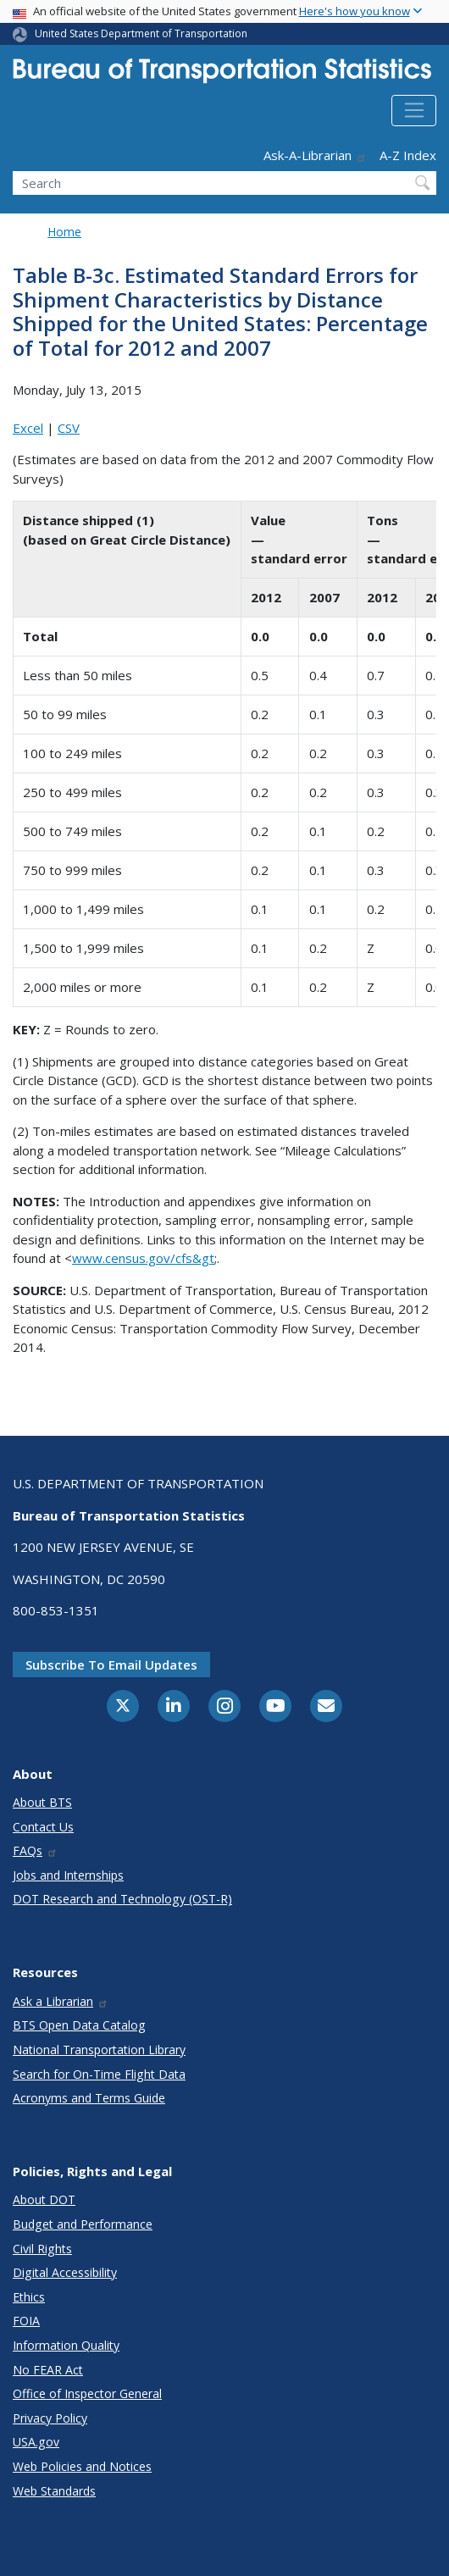  I want to click on Subscribe to email updates, so click(111, 1664).